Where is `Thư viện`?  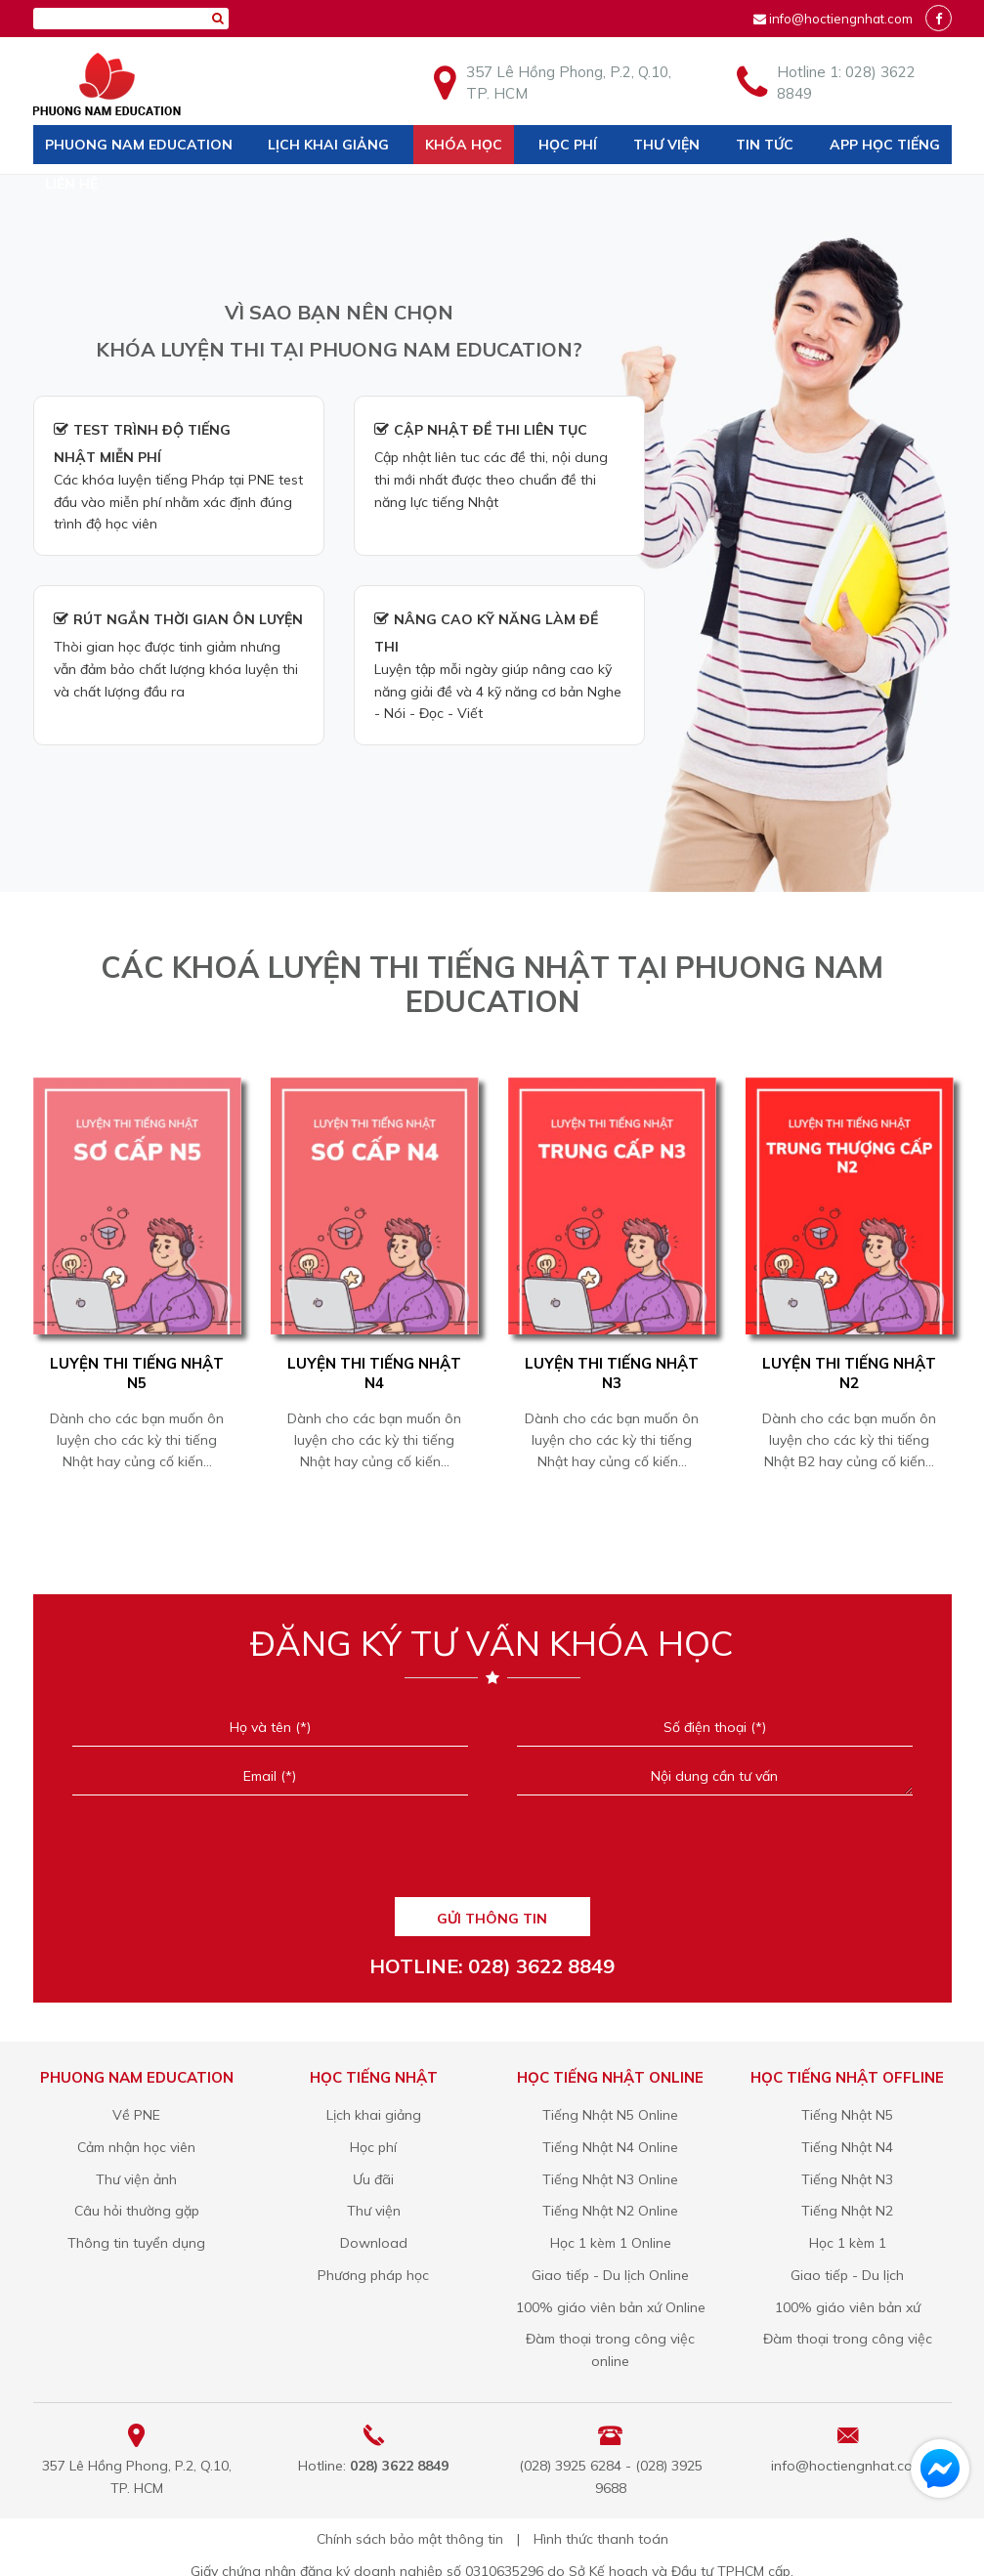 Thư viện is located at coordinates (666, 144).